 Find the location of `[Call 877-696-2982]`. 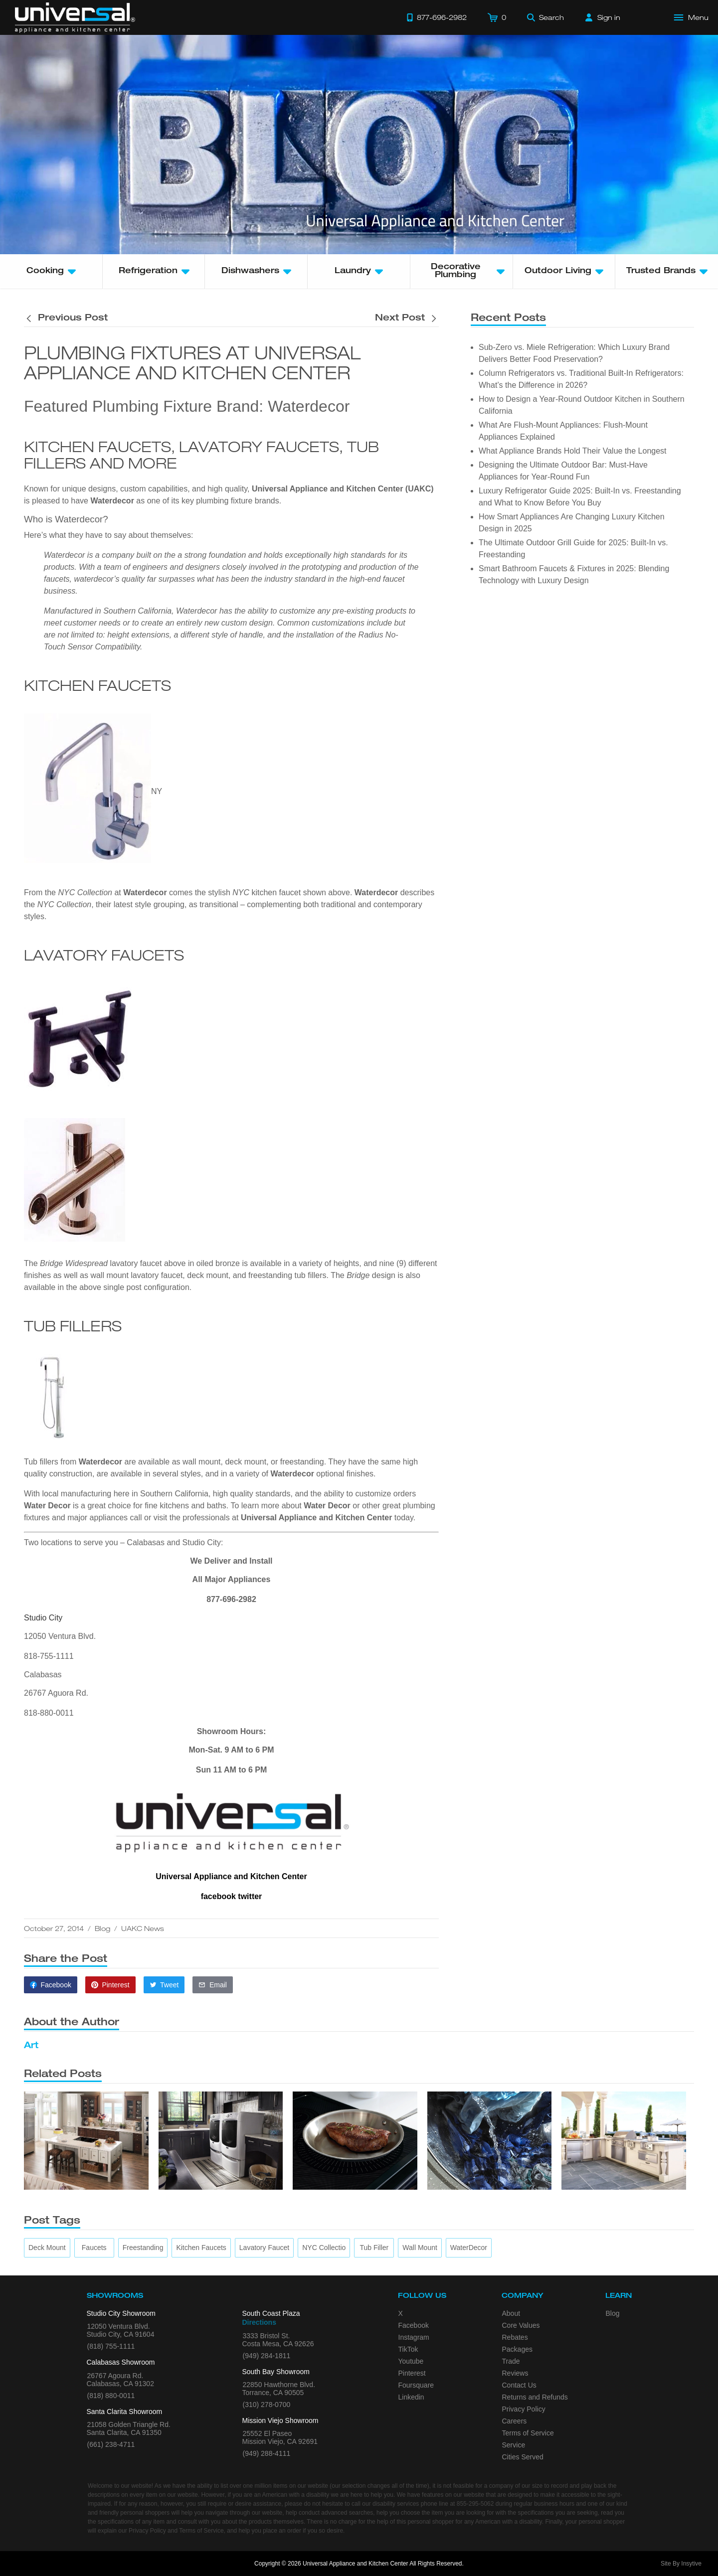

[Call 877-696-2982] is located at coordinates (437, 17).